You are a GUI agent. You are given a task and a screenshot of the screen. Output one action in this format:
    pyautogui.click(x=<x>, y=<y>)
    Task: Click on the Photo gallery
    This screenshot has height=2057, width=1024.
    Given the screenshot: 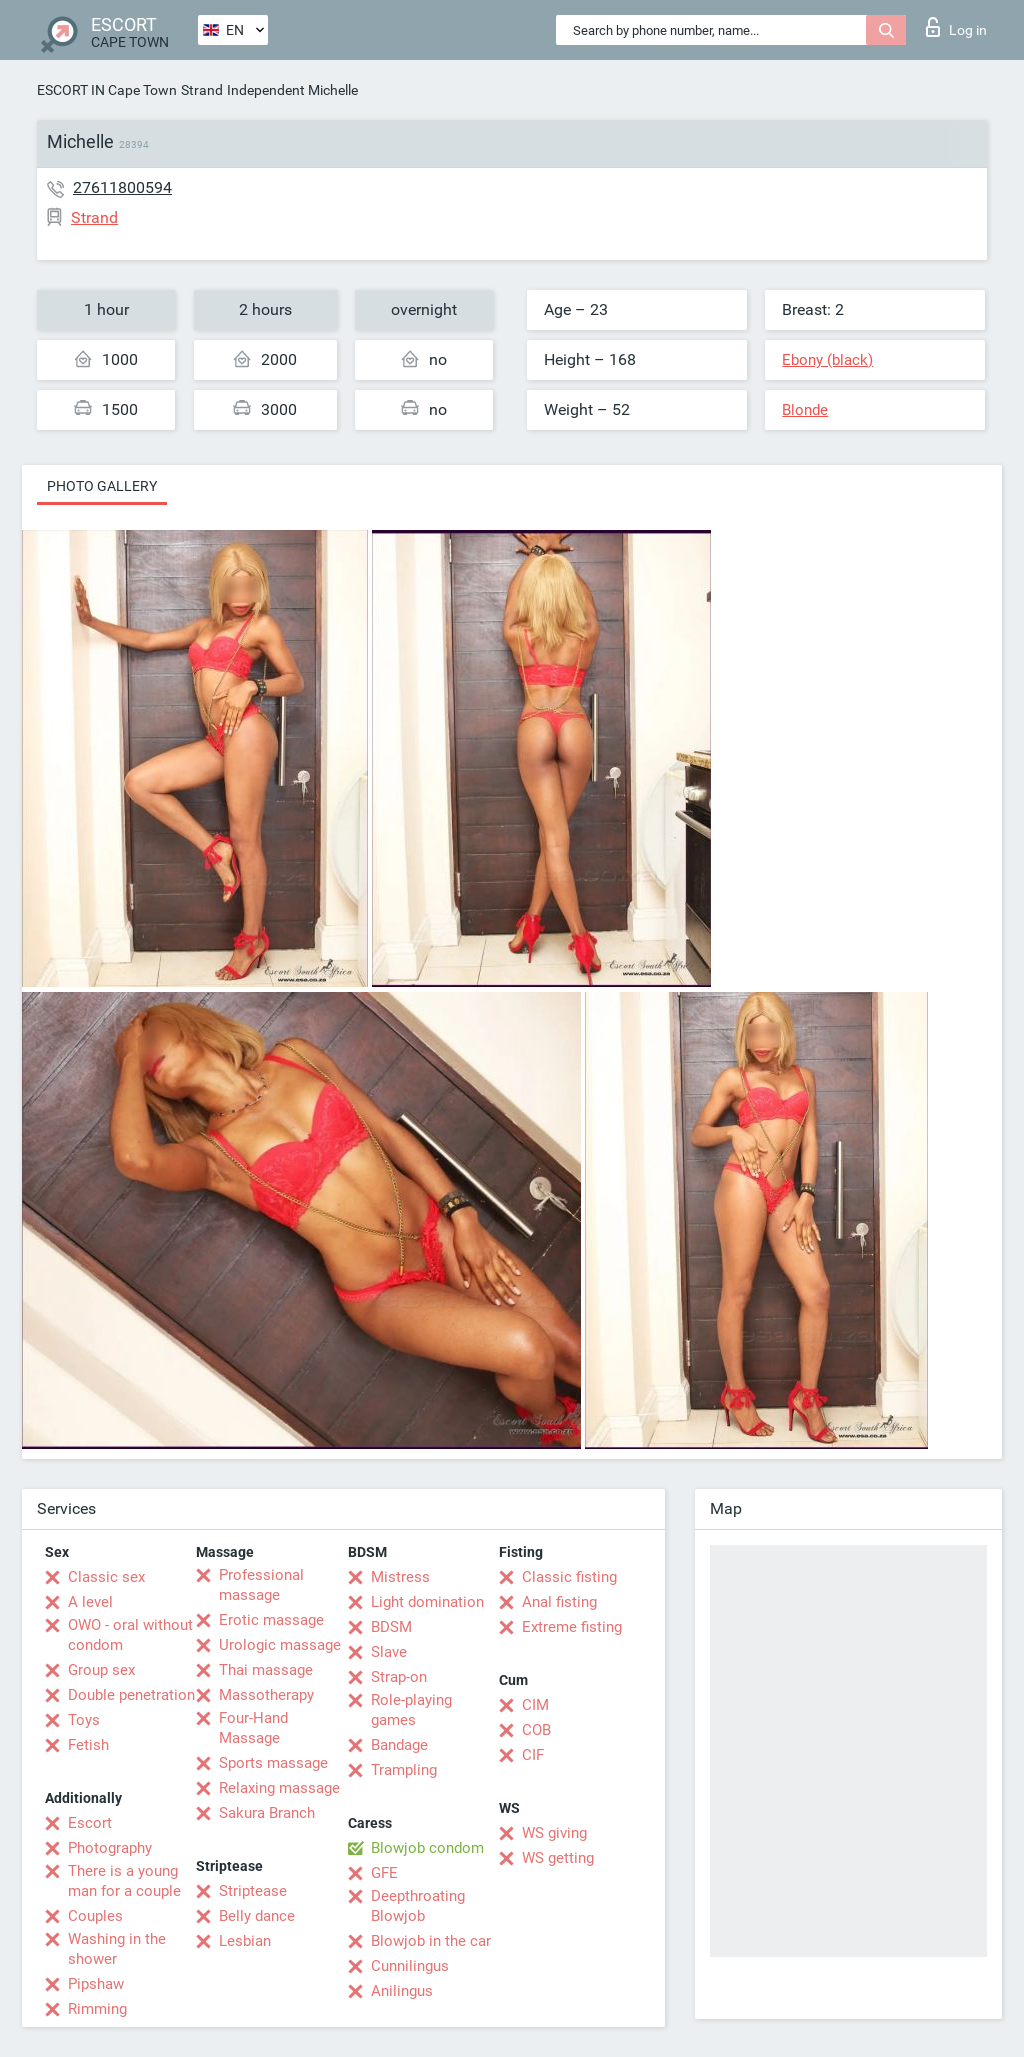 What is the action you would take?
    pyautogui.click(x=102, y=486)
    